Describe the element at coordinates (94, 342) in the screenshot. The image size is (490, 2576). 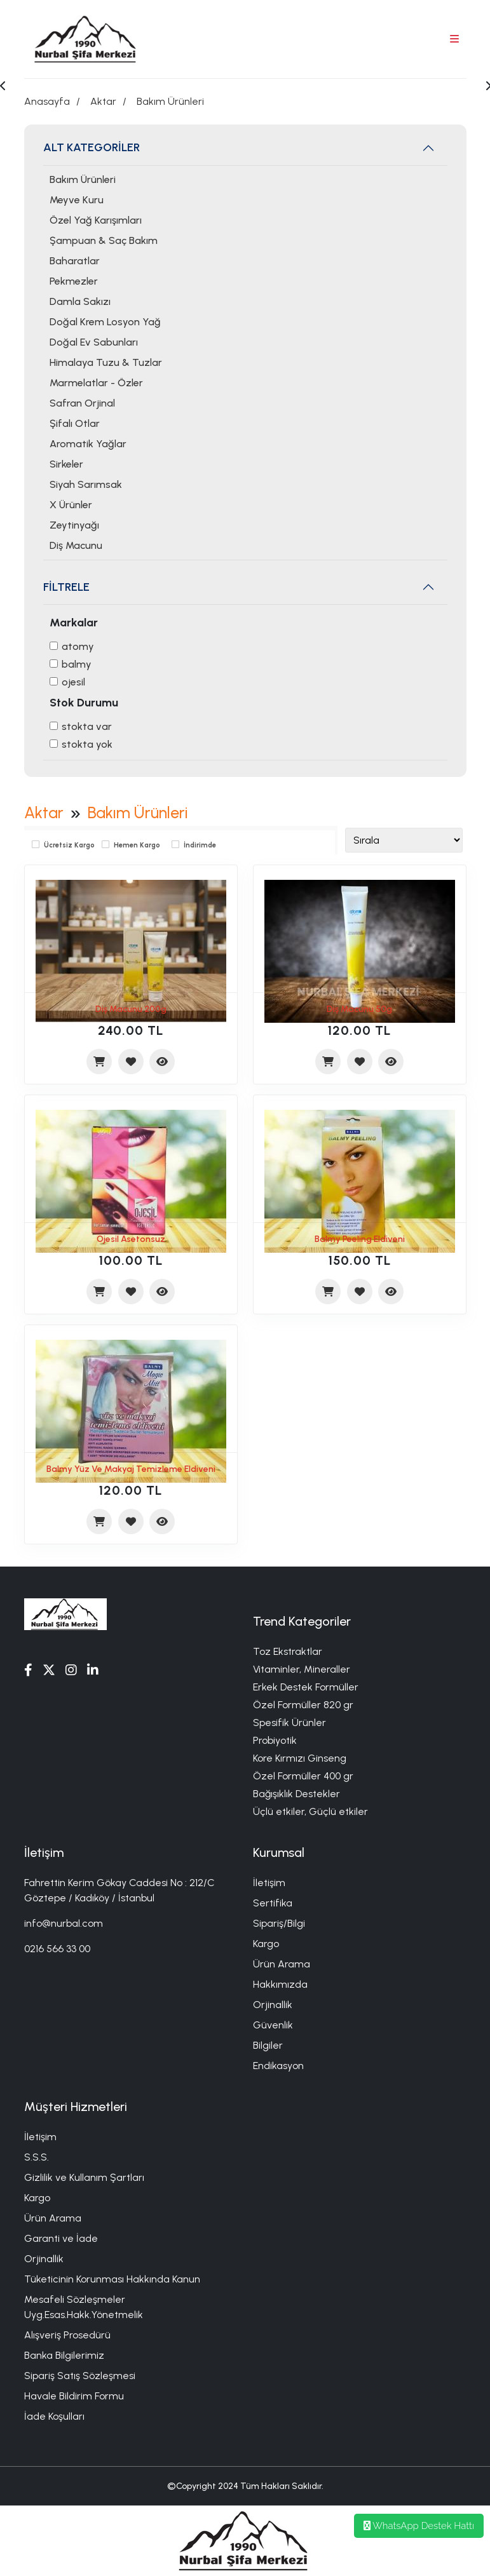
I see `Doğal Ev Sabunları` at that location.